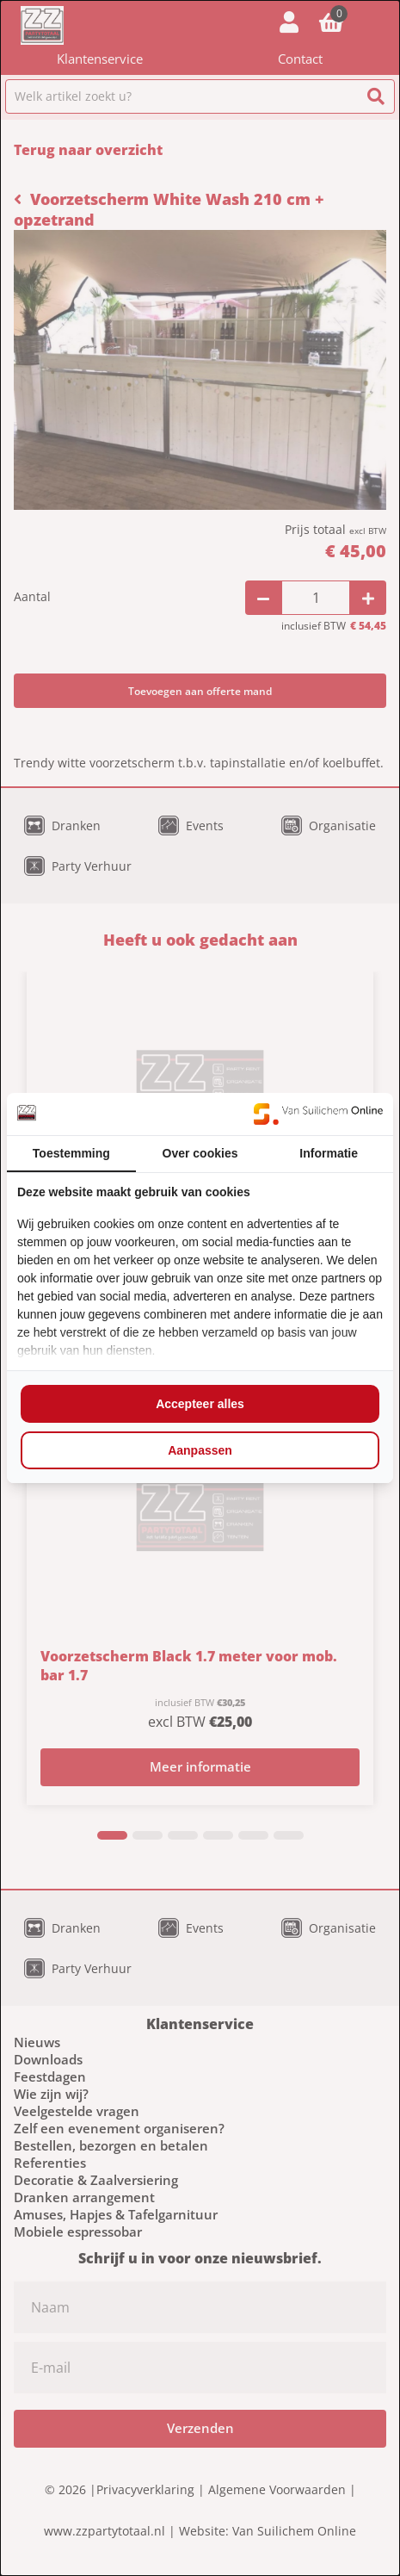  I want to click on Informatie [tab], so click(328, 1153).